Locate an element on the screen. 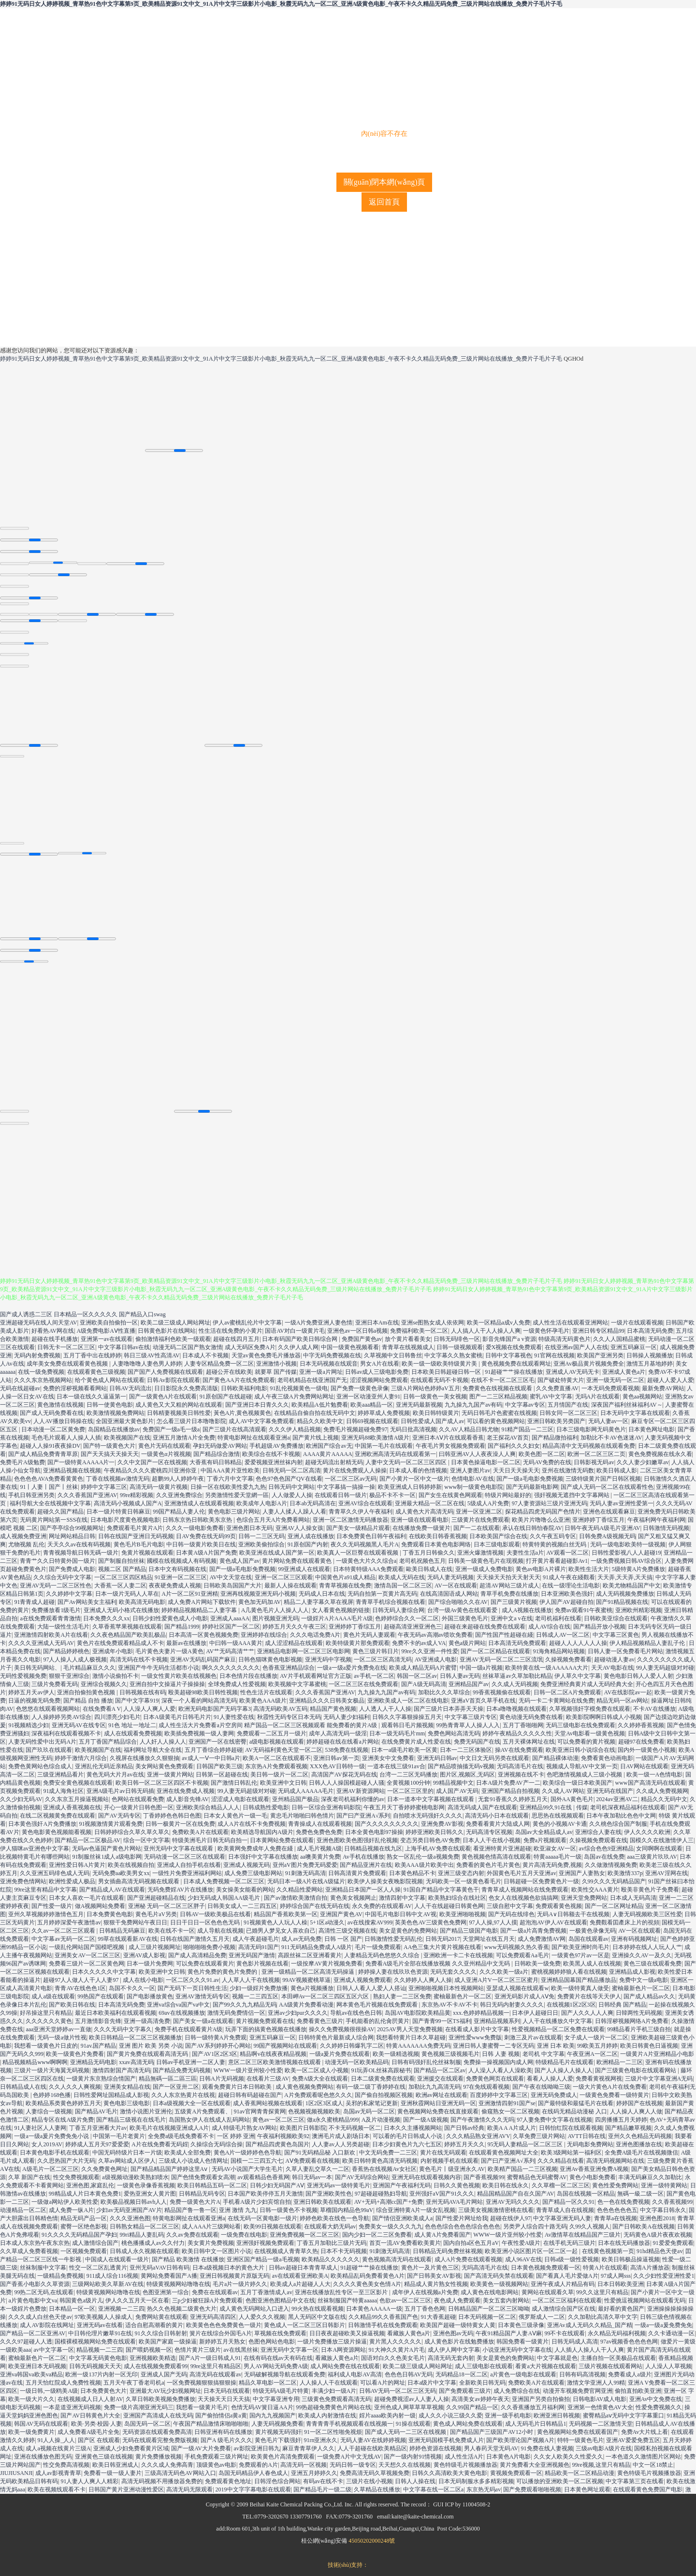  欧美一级特黄真人做受 is located at coordinates (580, 1988).